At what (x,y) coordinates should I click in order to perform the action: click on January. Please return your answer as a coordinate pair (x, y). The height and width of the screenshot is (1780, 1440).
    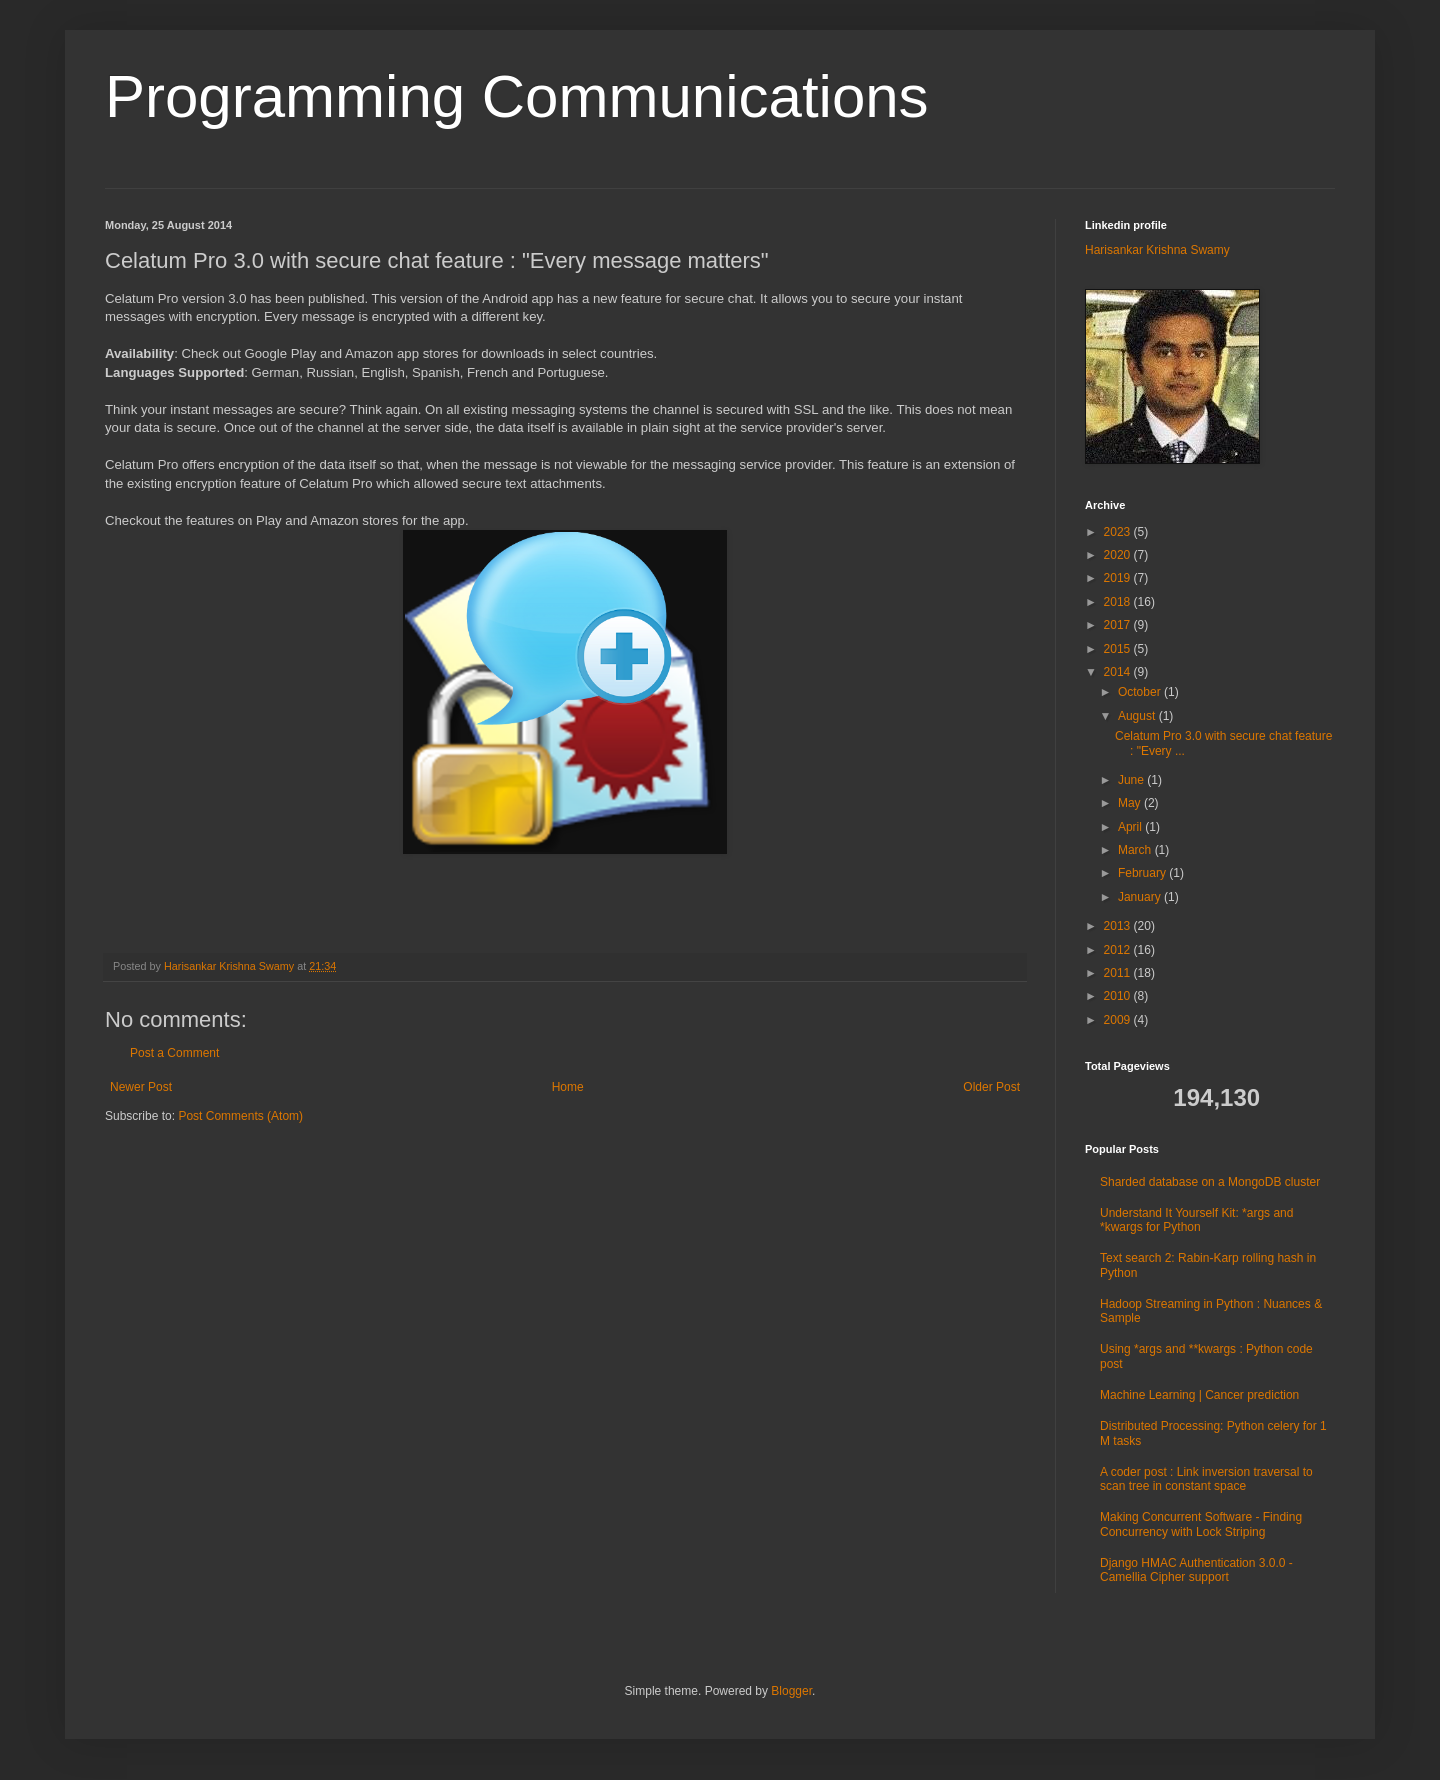
    Looking at the image, I should click on (1141, 897).